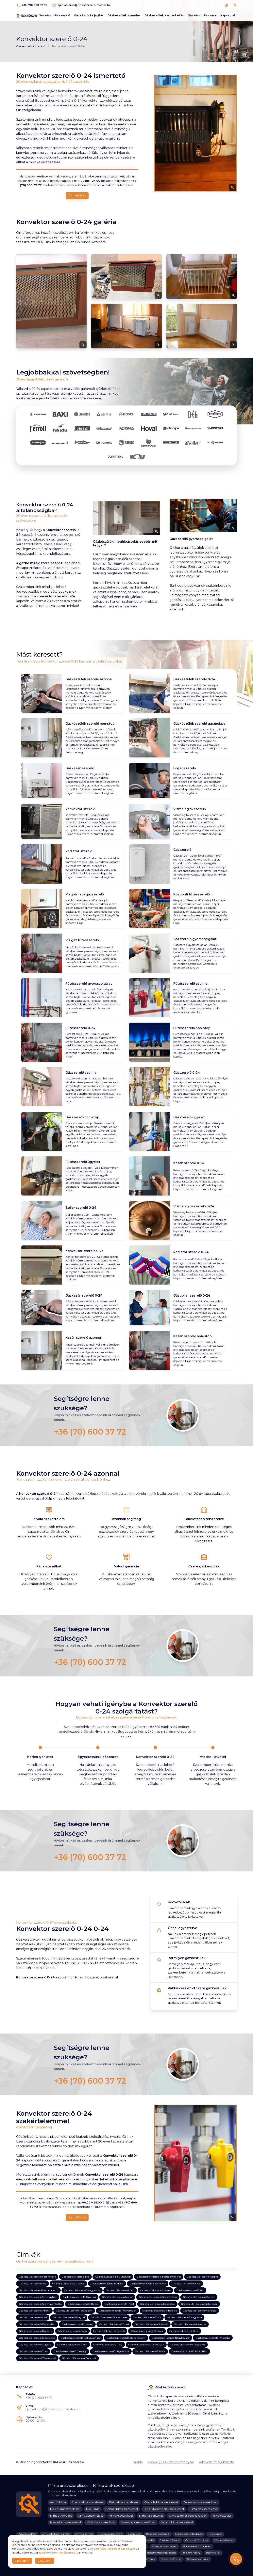 This screenshot has width=253, height=2576. I want to click on Szúnyogháló javítás, so click(198, 2548).